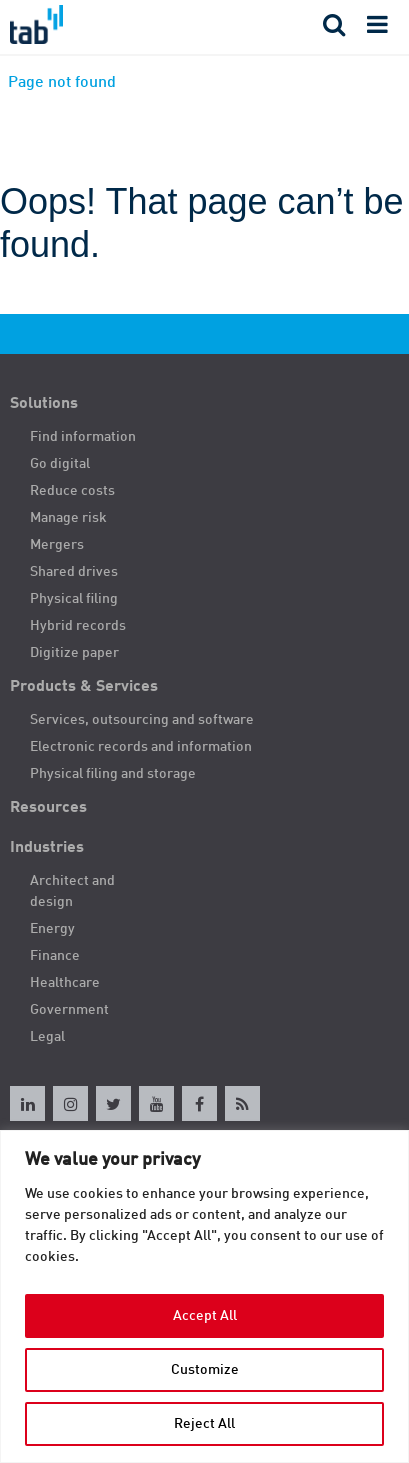  I want to click on Digitize paper, so click(74, 653).